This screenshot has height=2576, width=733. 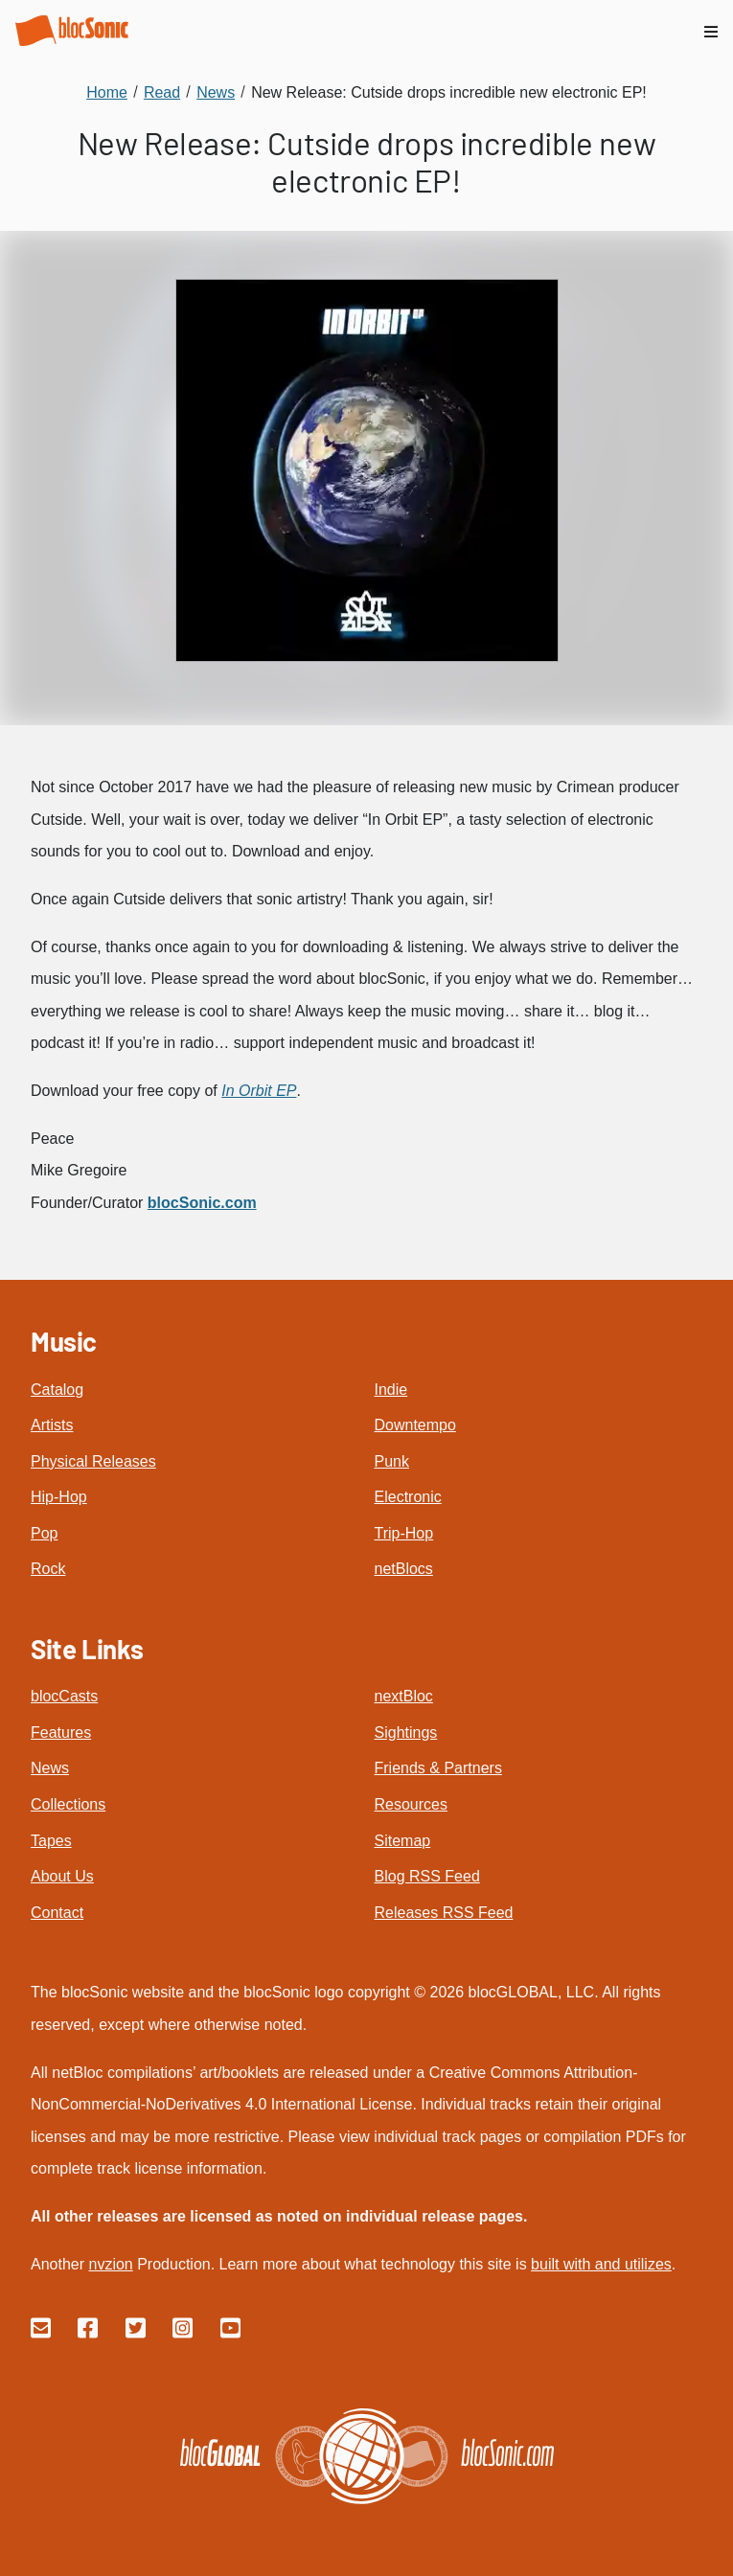 I want to click on Releases RSS Feed, so click(x=444, y=1912).